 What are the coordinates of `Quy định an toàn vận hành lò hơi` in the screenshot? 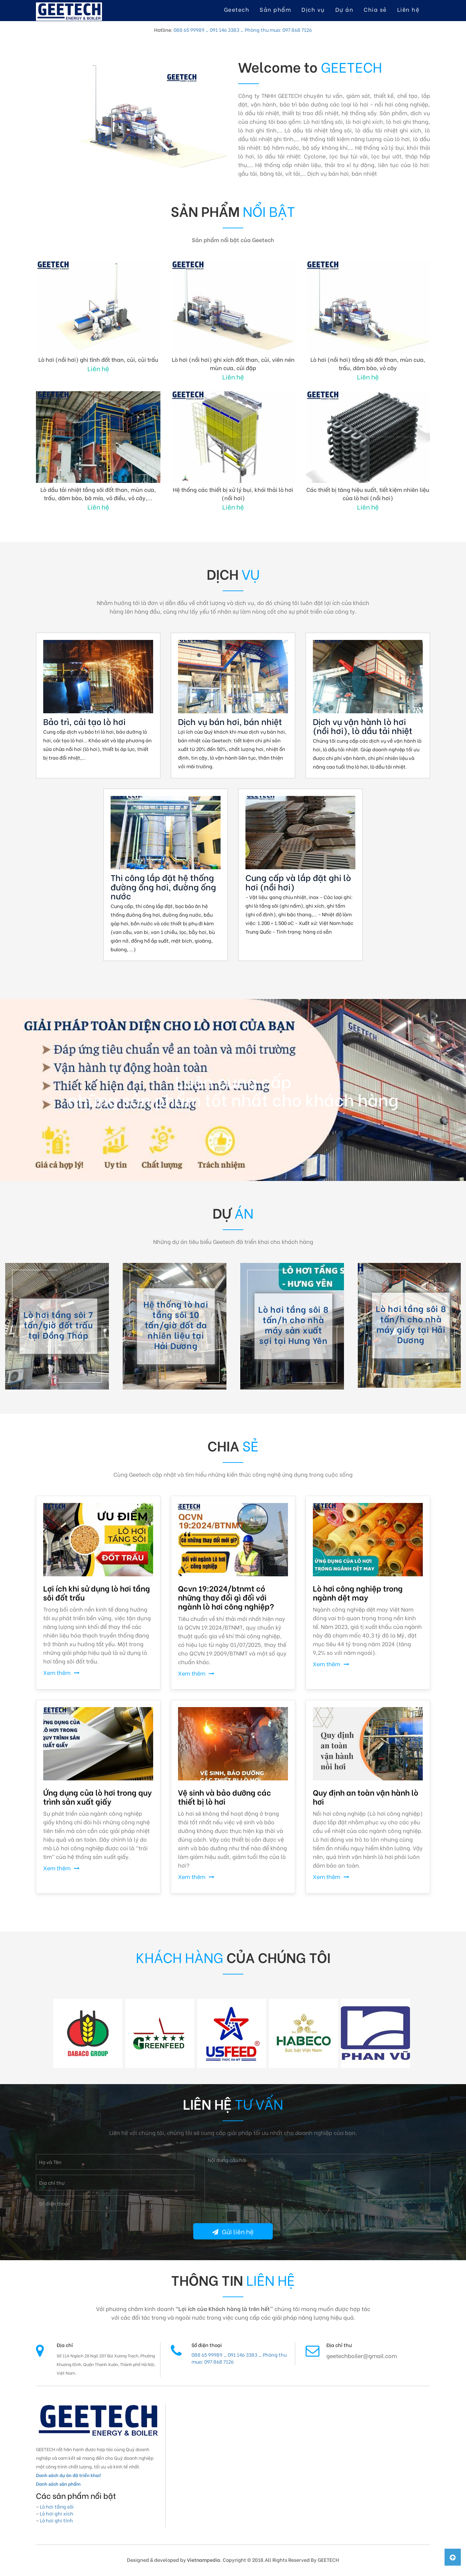 It's located at (365, 1797).